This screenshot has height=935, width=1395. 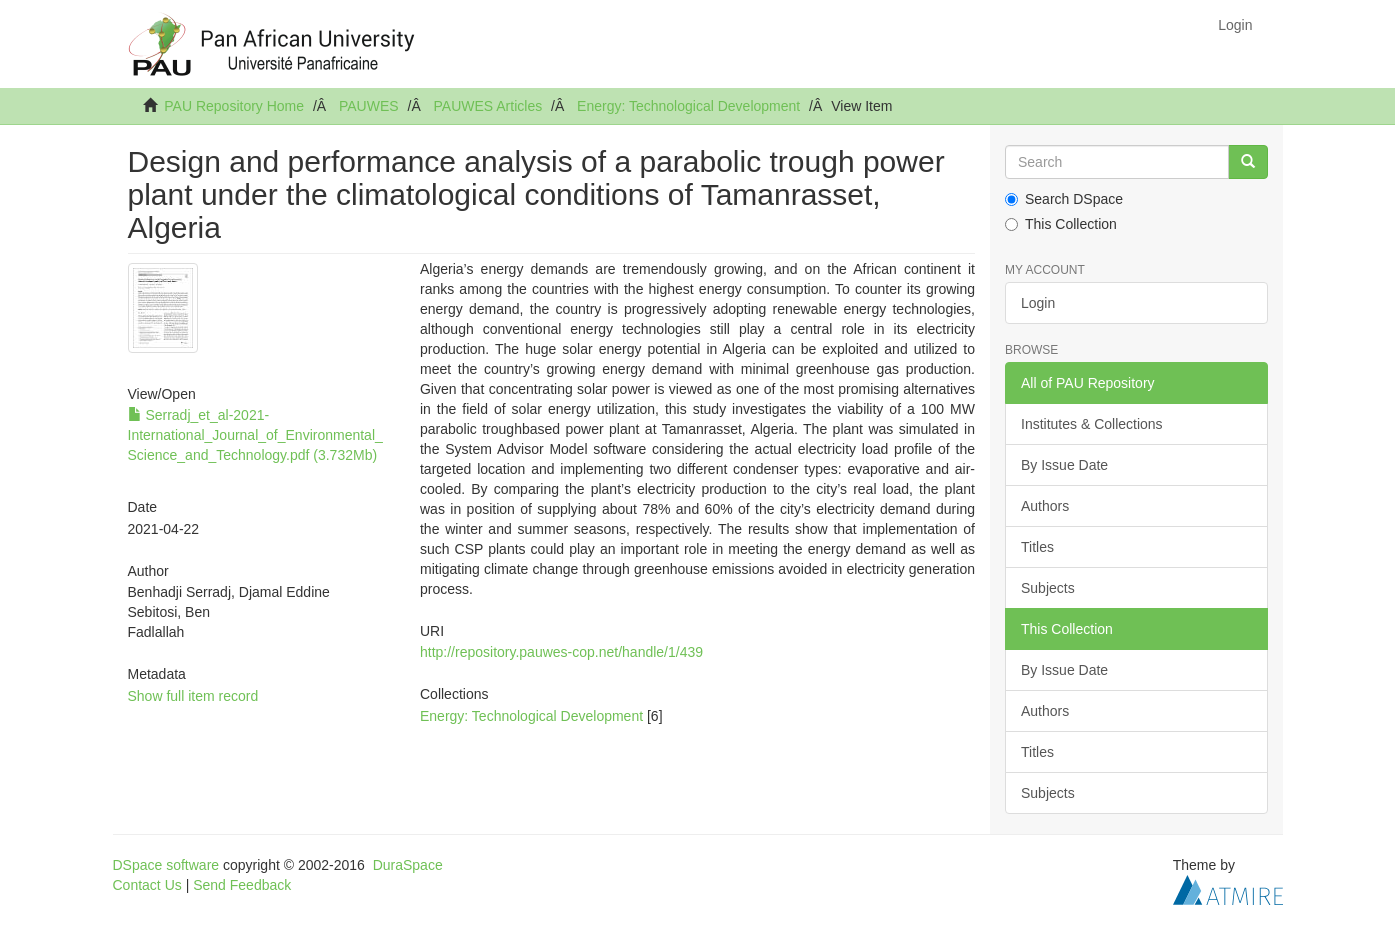 What do you see at coordinates (1064, 199) in the screenshot?
I see `Search DSpace` at bounding box center [1064, 199].